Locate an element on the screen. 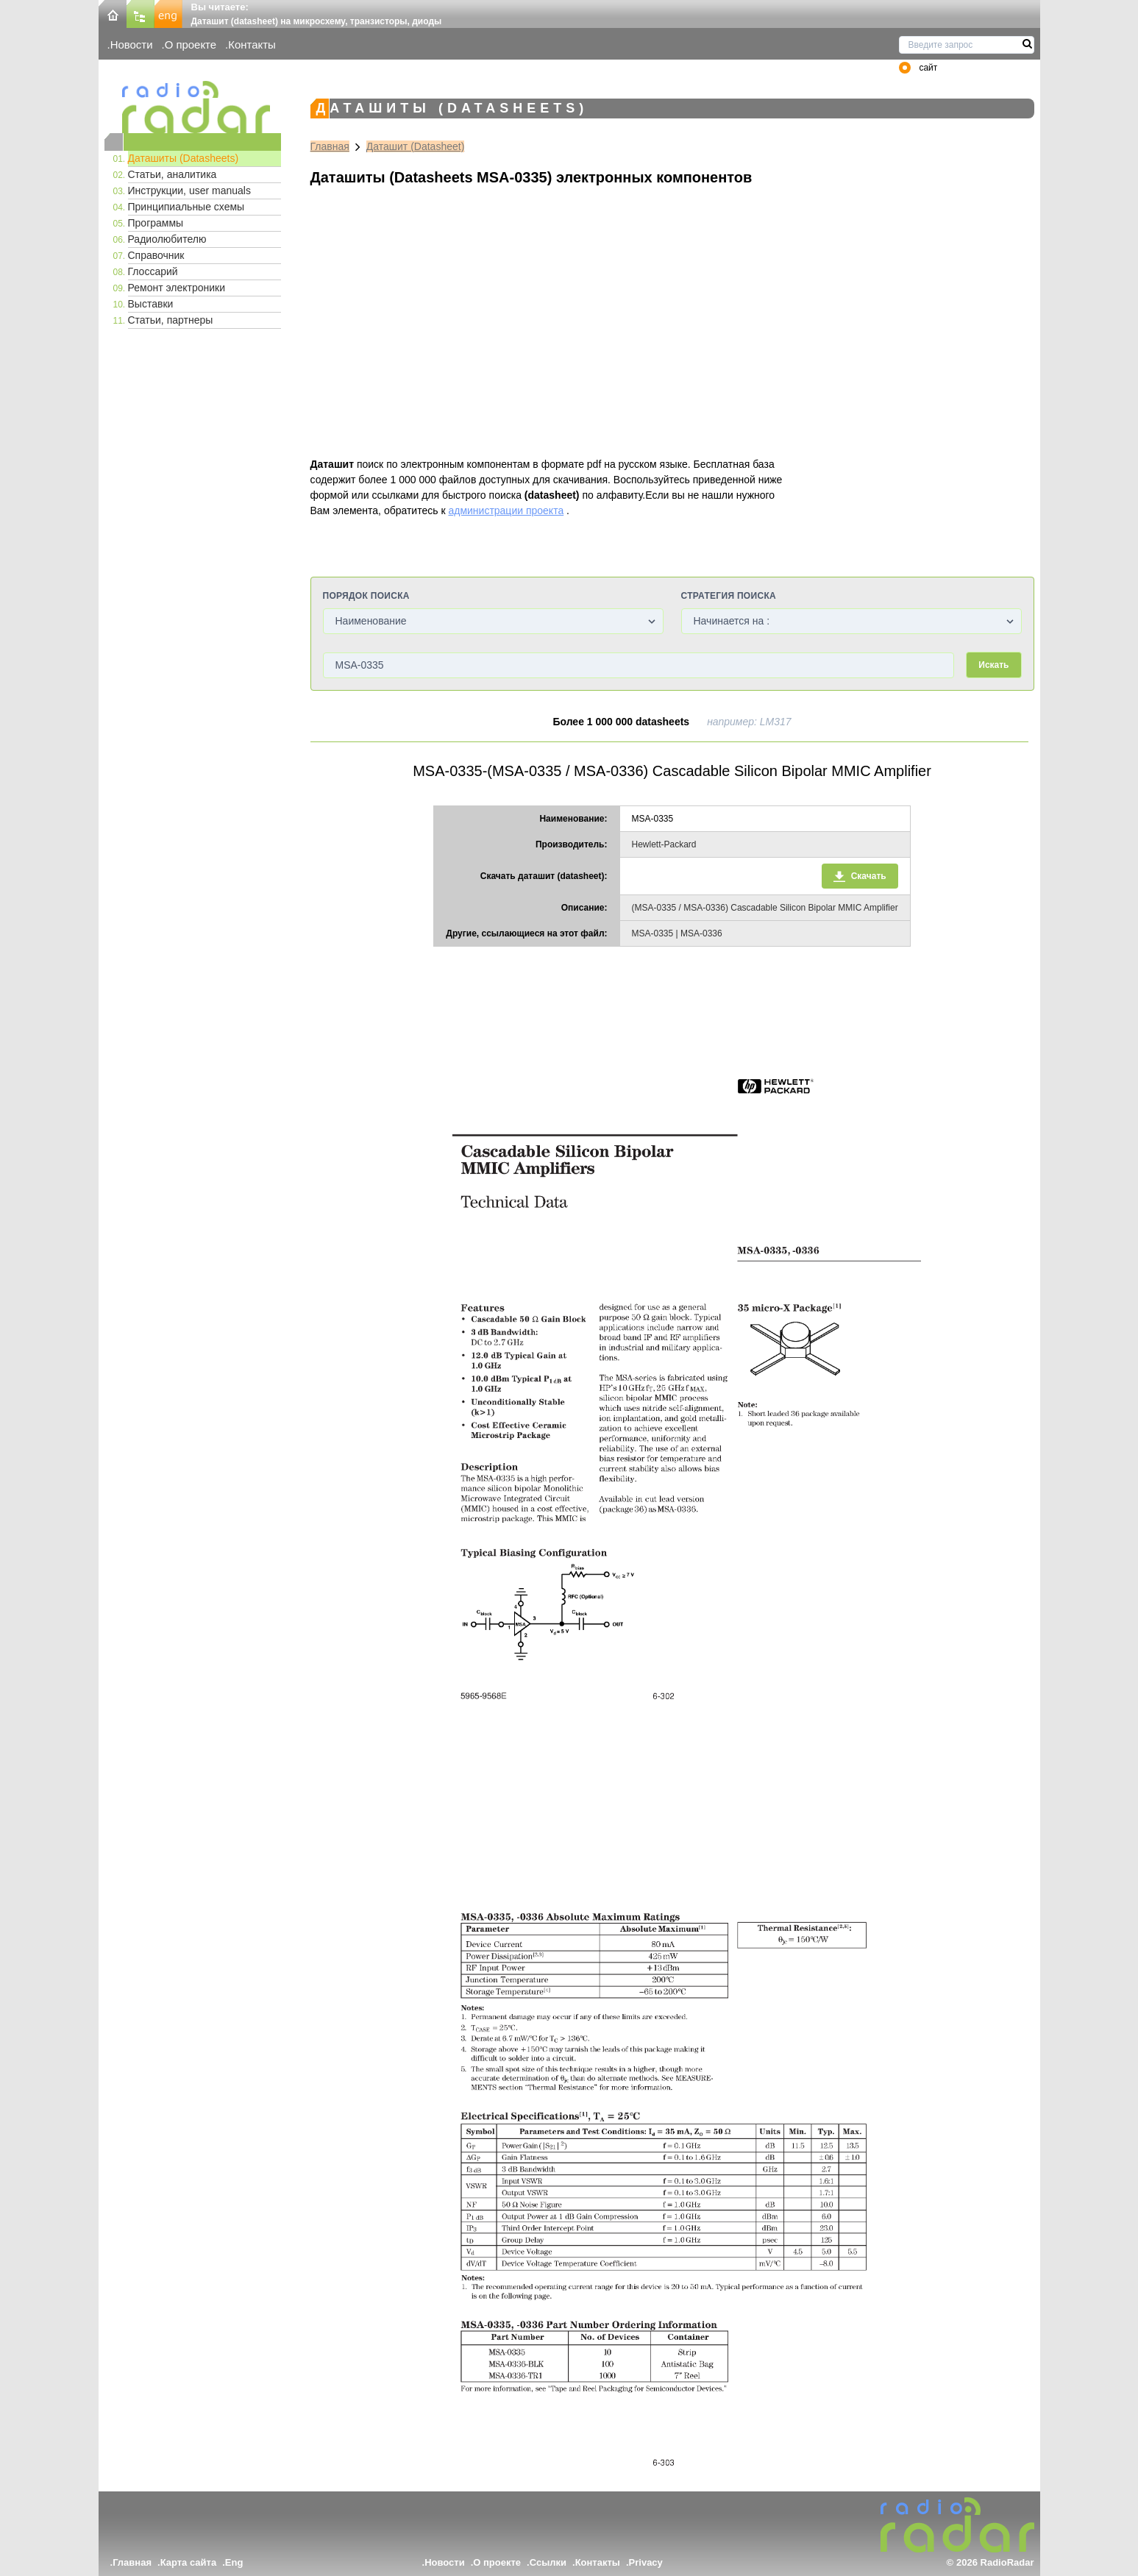 This screenshot has width=1138, height=2576. Инструкции, user manuals is located at coordinates (189, 190).